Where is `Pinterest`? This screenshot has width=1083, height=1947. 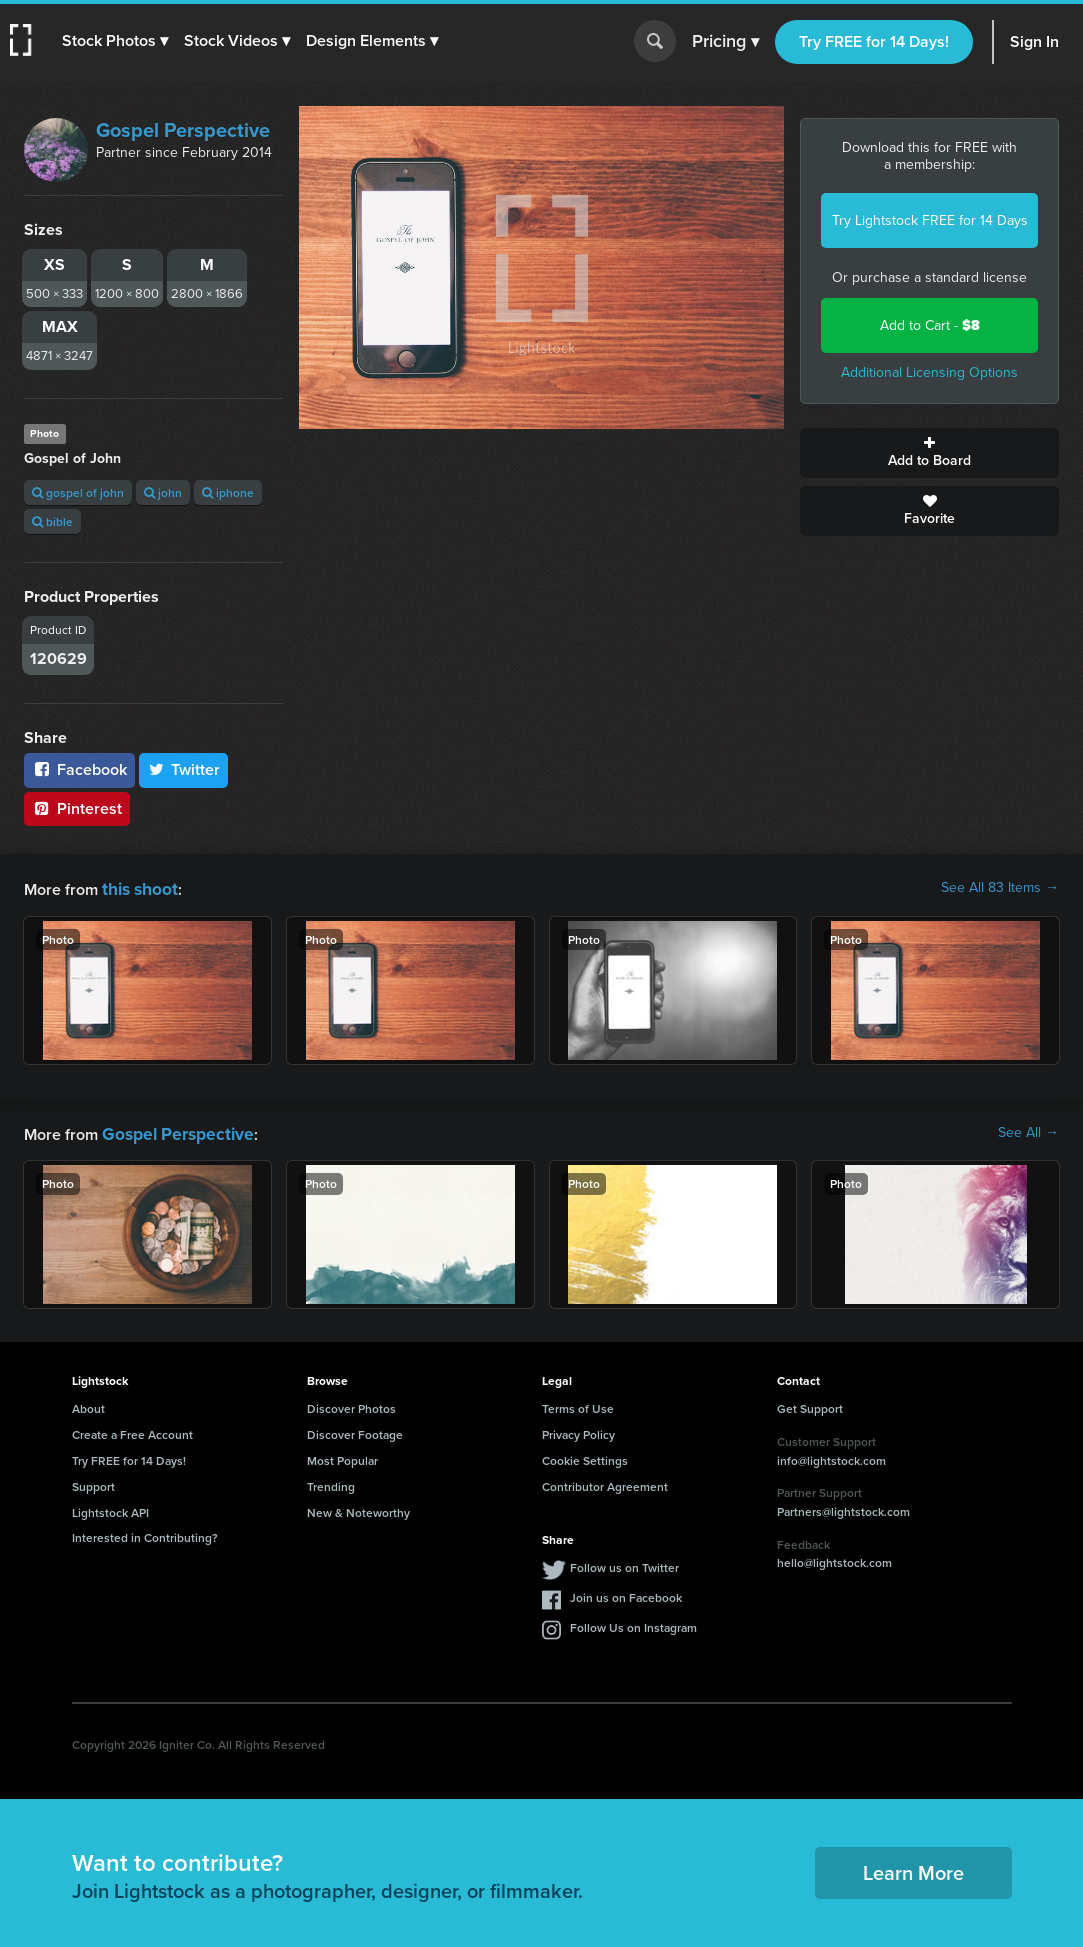
Pinterest is located at coordinates (77, 808).